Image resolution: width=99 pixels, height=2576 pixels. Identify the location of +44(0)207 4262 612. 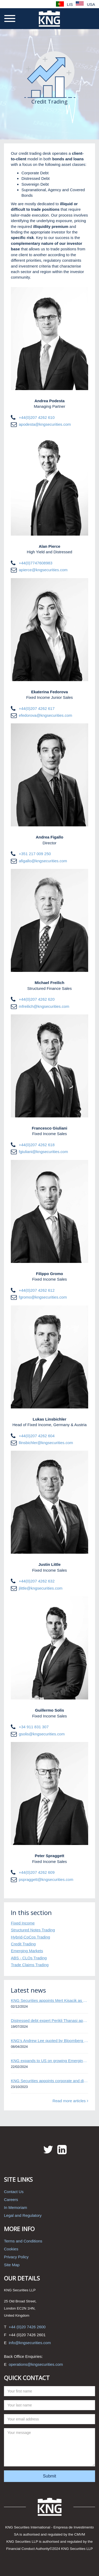
(37, 1290).